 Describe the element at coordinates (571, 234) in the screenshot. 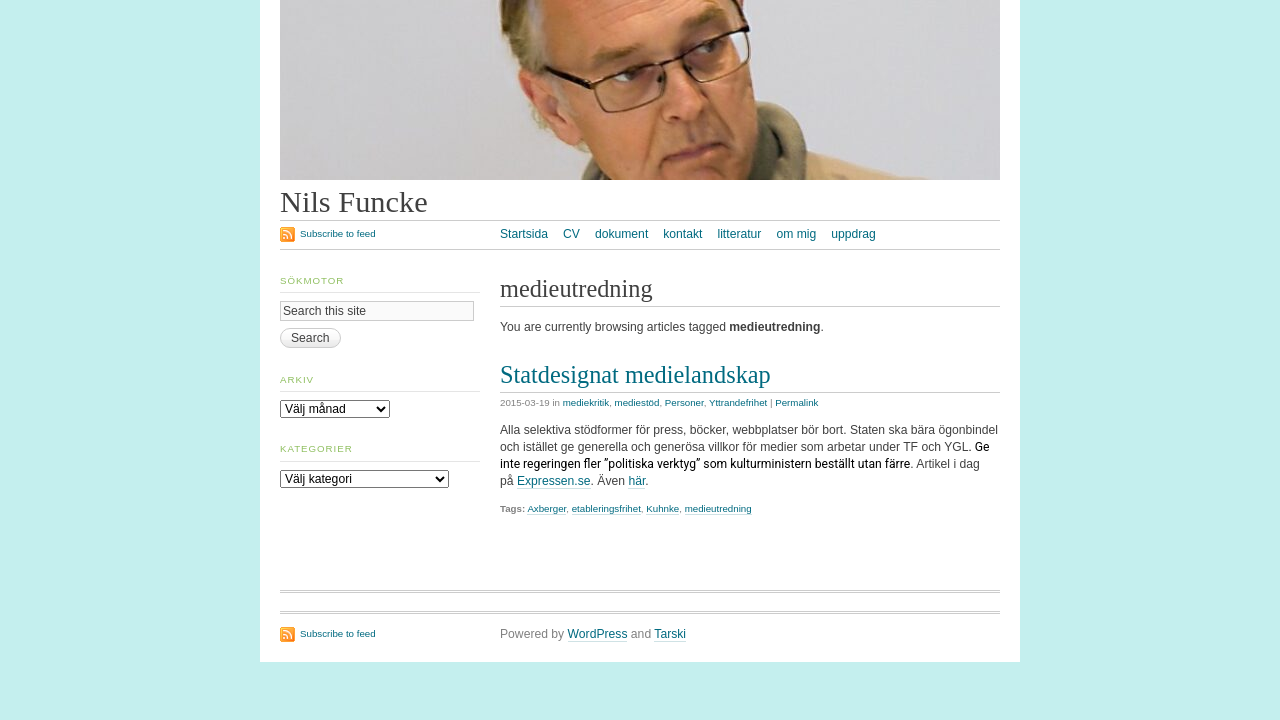

I see `CV` at that location.